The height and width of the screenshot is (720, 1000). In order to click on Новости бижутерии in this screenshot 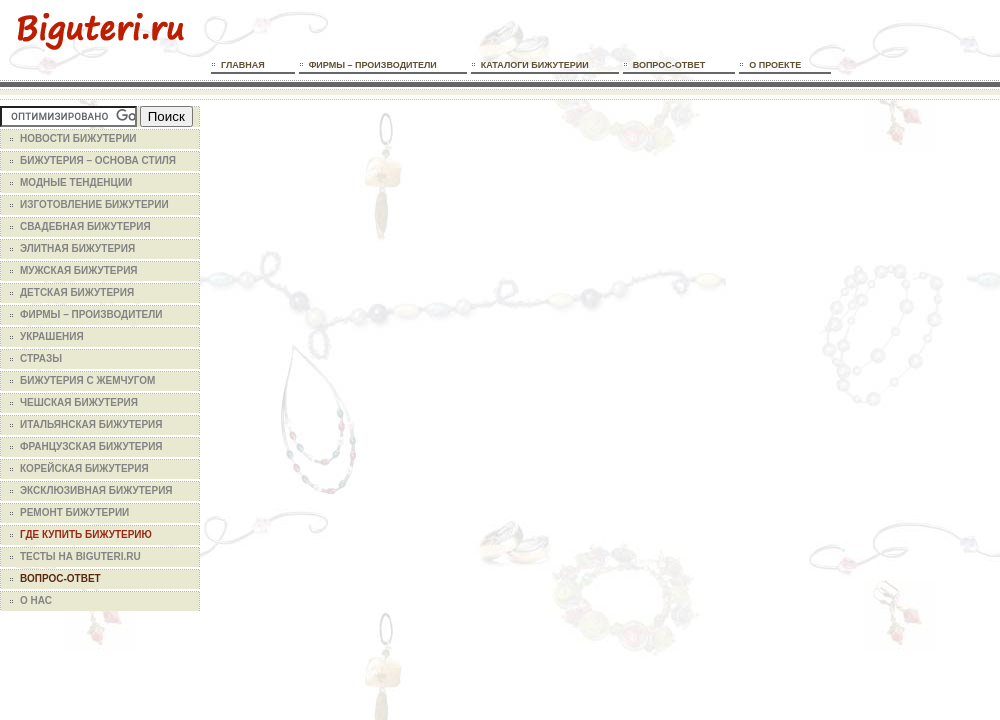, I will do `click(78, 138)`.